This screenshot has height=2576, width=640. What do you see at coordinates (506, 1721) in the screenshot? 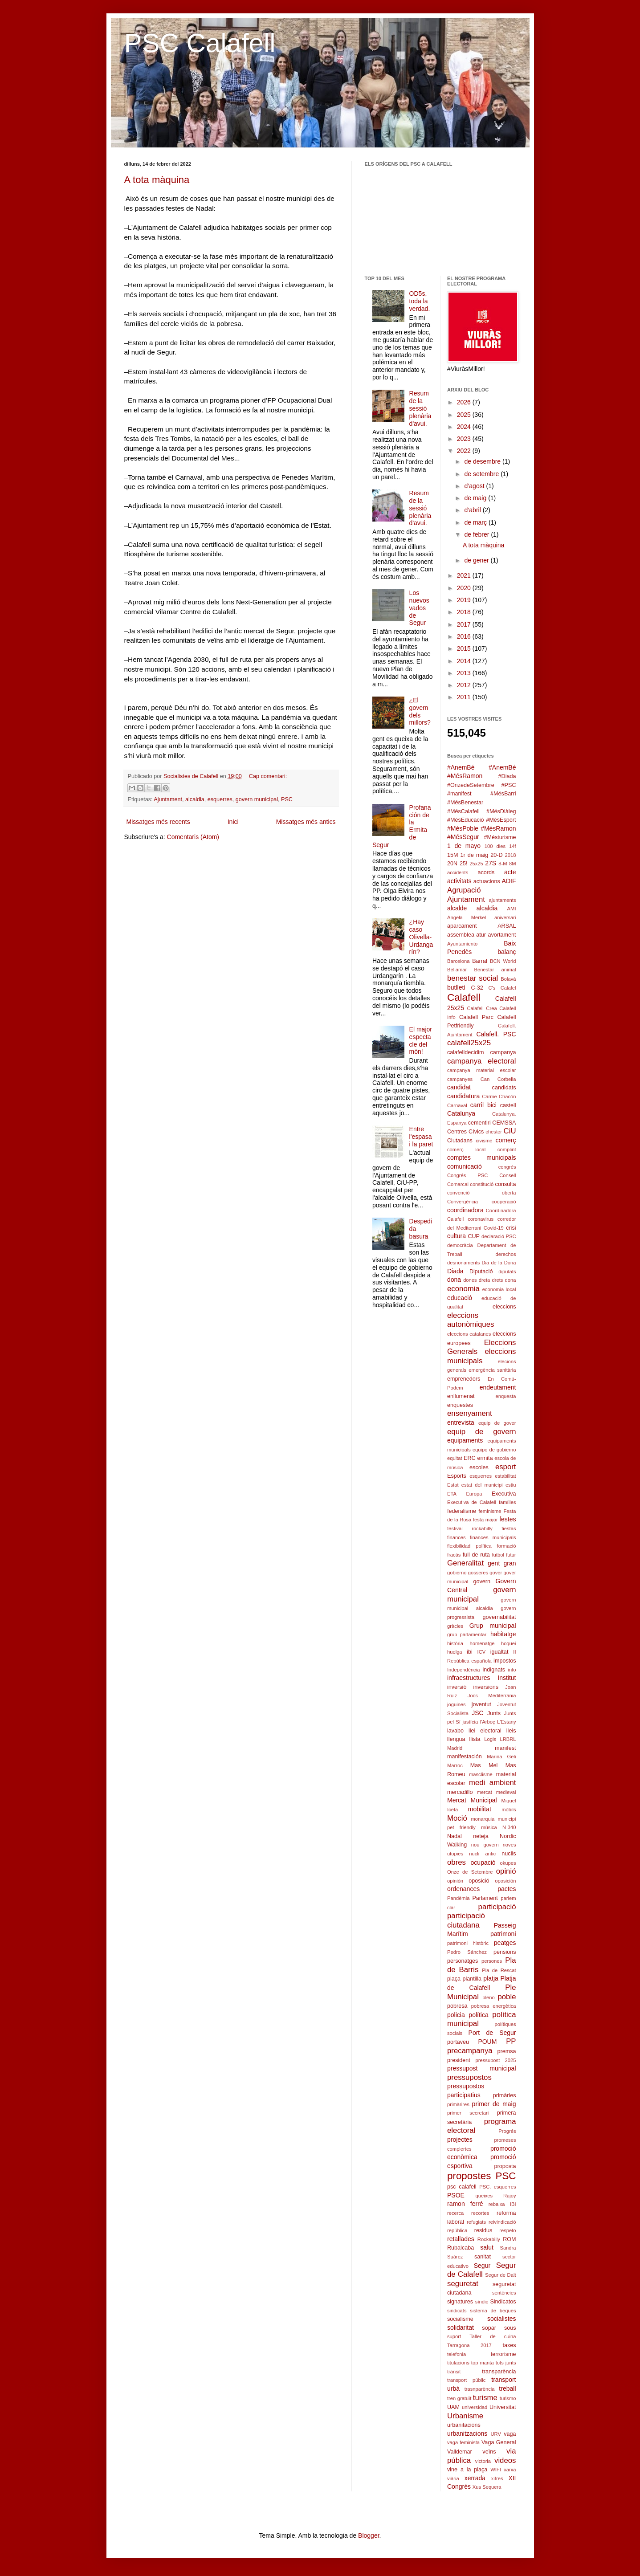
I see `L'Estany` at bounding box center [506, 1721].